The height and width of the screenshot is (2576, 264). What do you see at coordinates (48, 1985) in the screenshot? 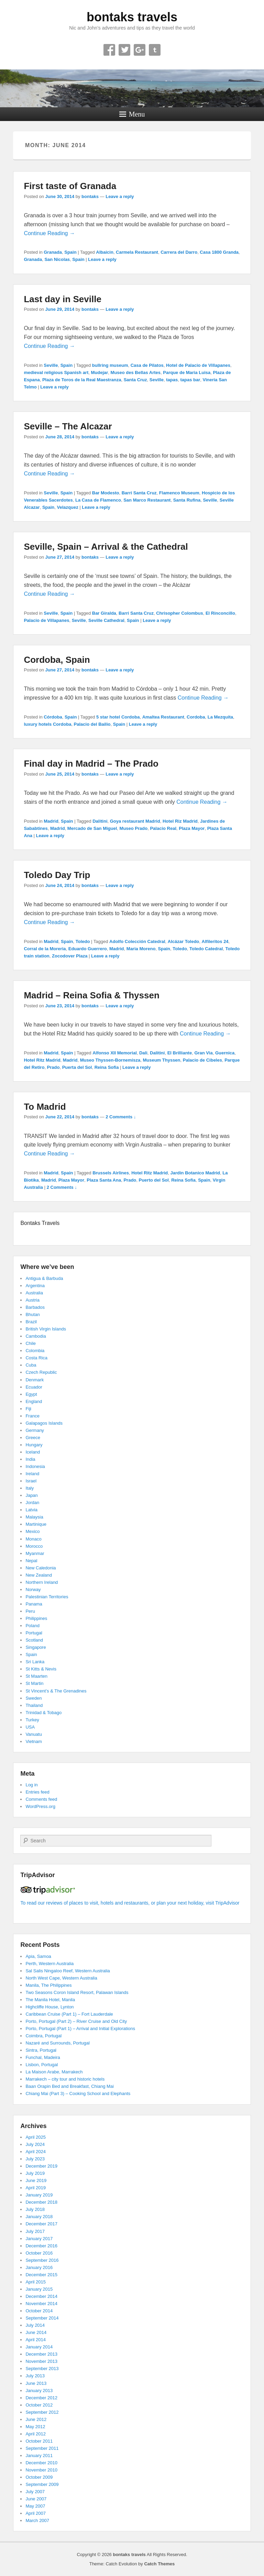
I see `Manila, The Philippines` at bounding box center [48, 1985].